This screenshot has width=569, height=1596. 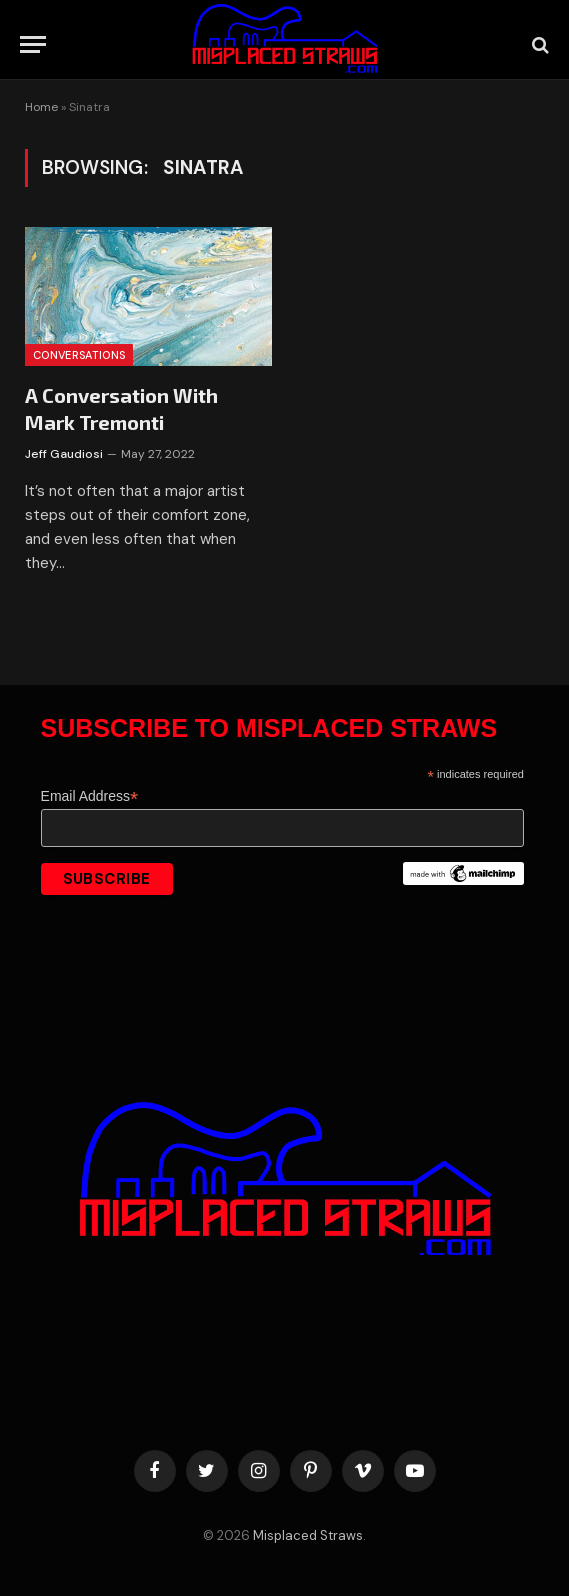 I want to click on Misplaced Straws, so click(x=308, y=1535).